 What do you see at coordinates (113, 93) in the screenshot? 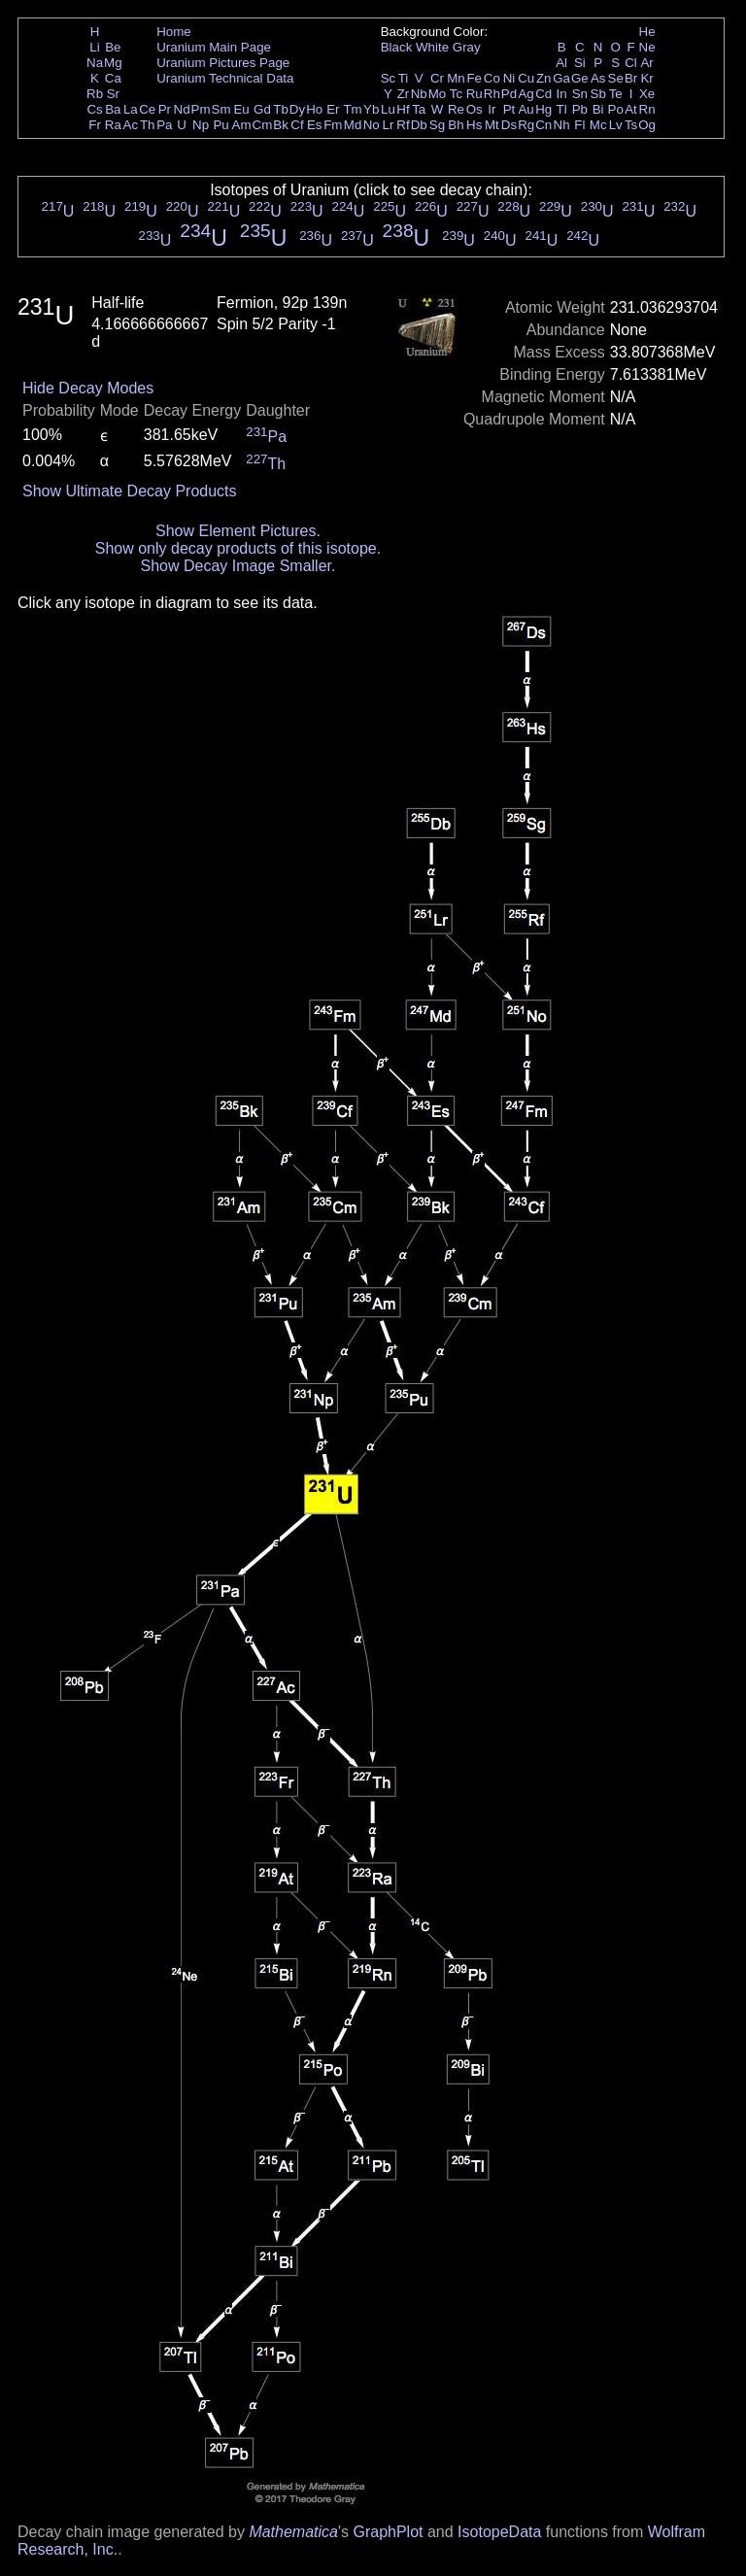
I see `Sr` at bounding box center [113, 93].